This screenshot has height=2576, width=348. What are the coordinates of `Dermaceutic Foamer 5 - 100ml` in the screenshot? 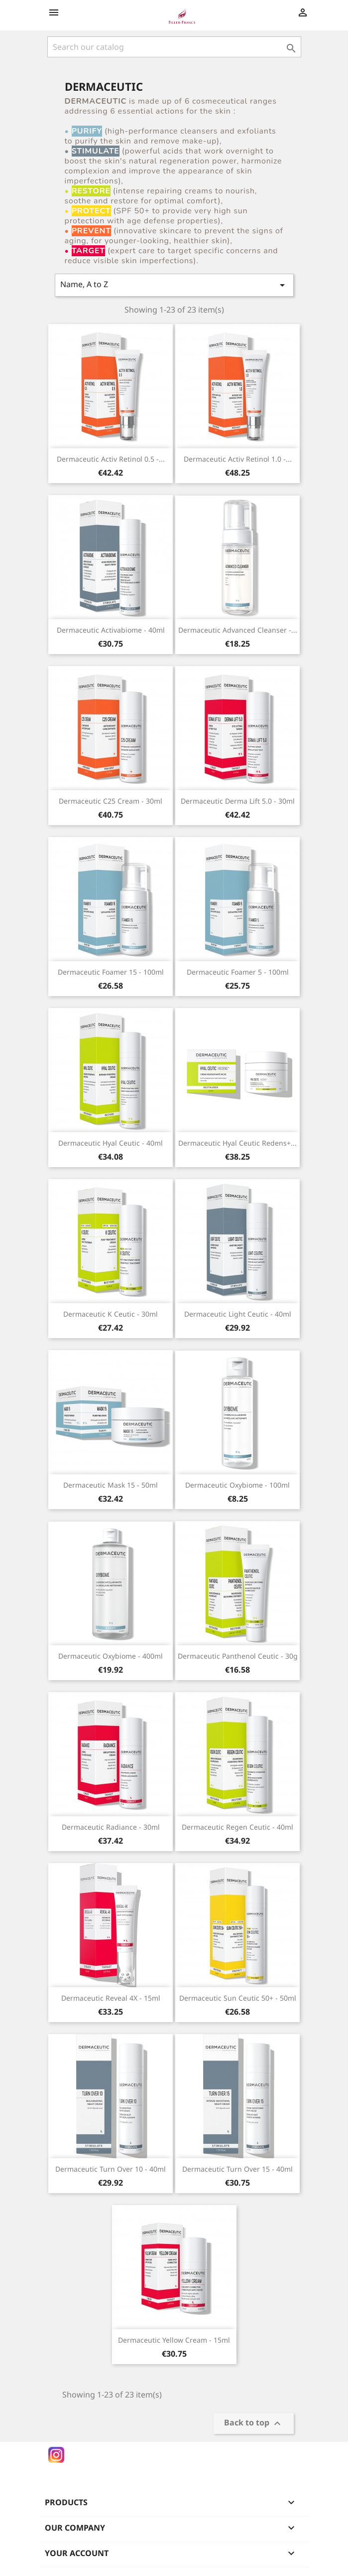 It's located at (238, 972).